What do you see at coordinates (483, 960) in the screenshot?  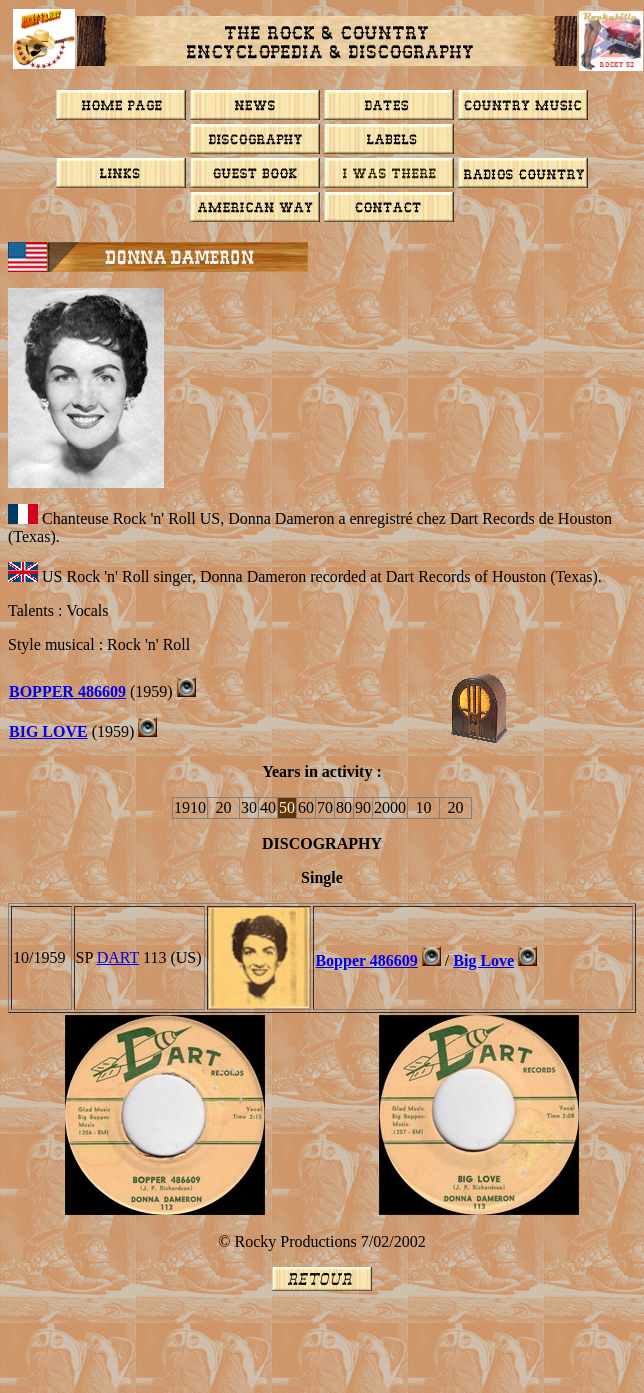 I see `Big Love` at bounding box center [483, 960].